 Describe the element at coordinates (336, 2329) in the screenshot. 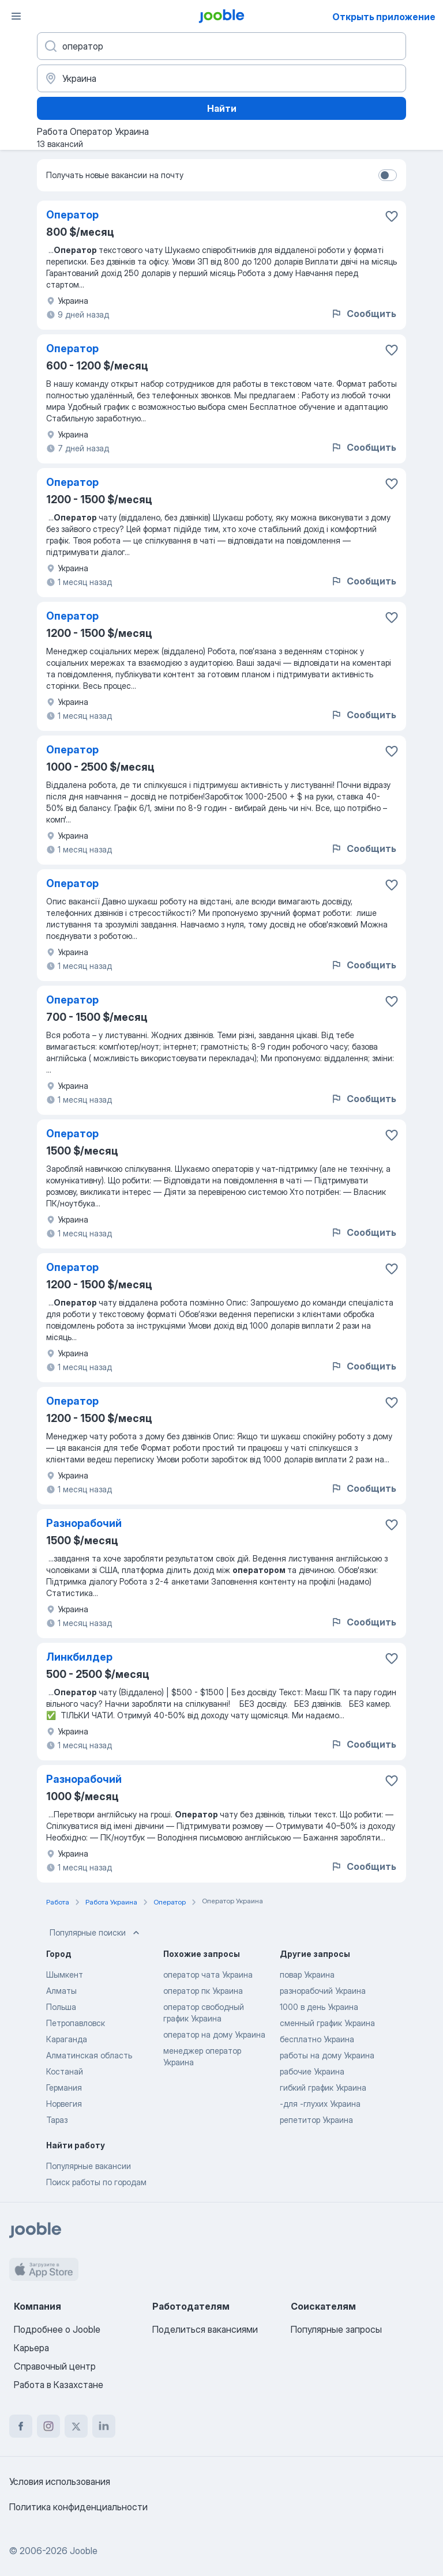

I see `Популярные запросы` at that location.